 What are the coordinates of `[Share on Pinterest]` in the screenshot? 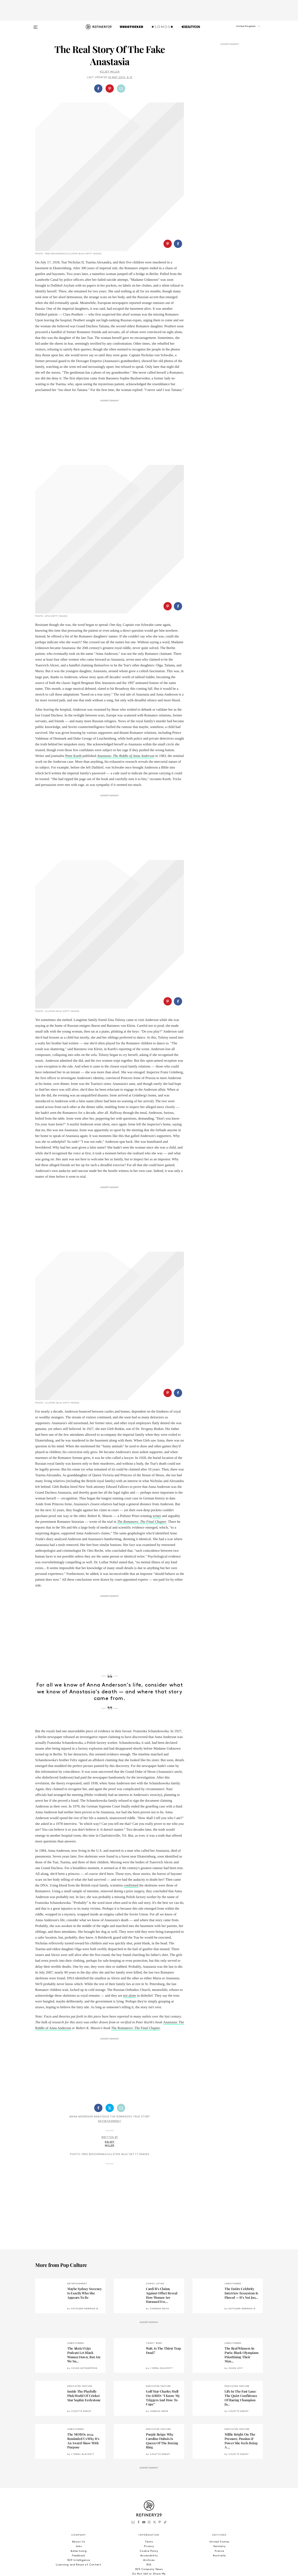 It's located at (110, 88).